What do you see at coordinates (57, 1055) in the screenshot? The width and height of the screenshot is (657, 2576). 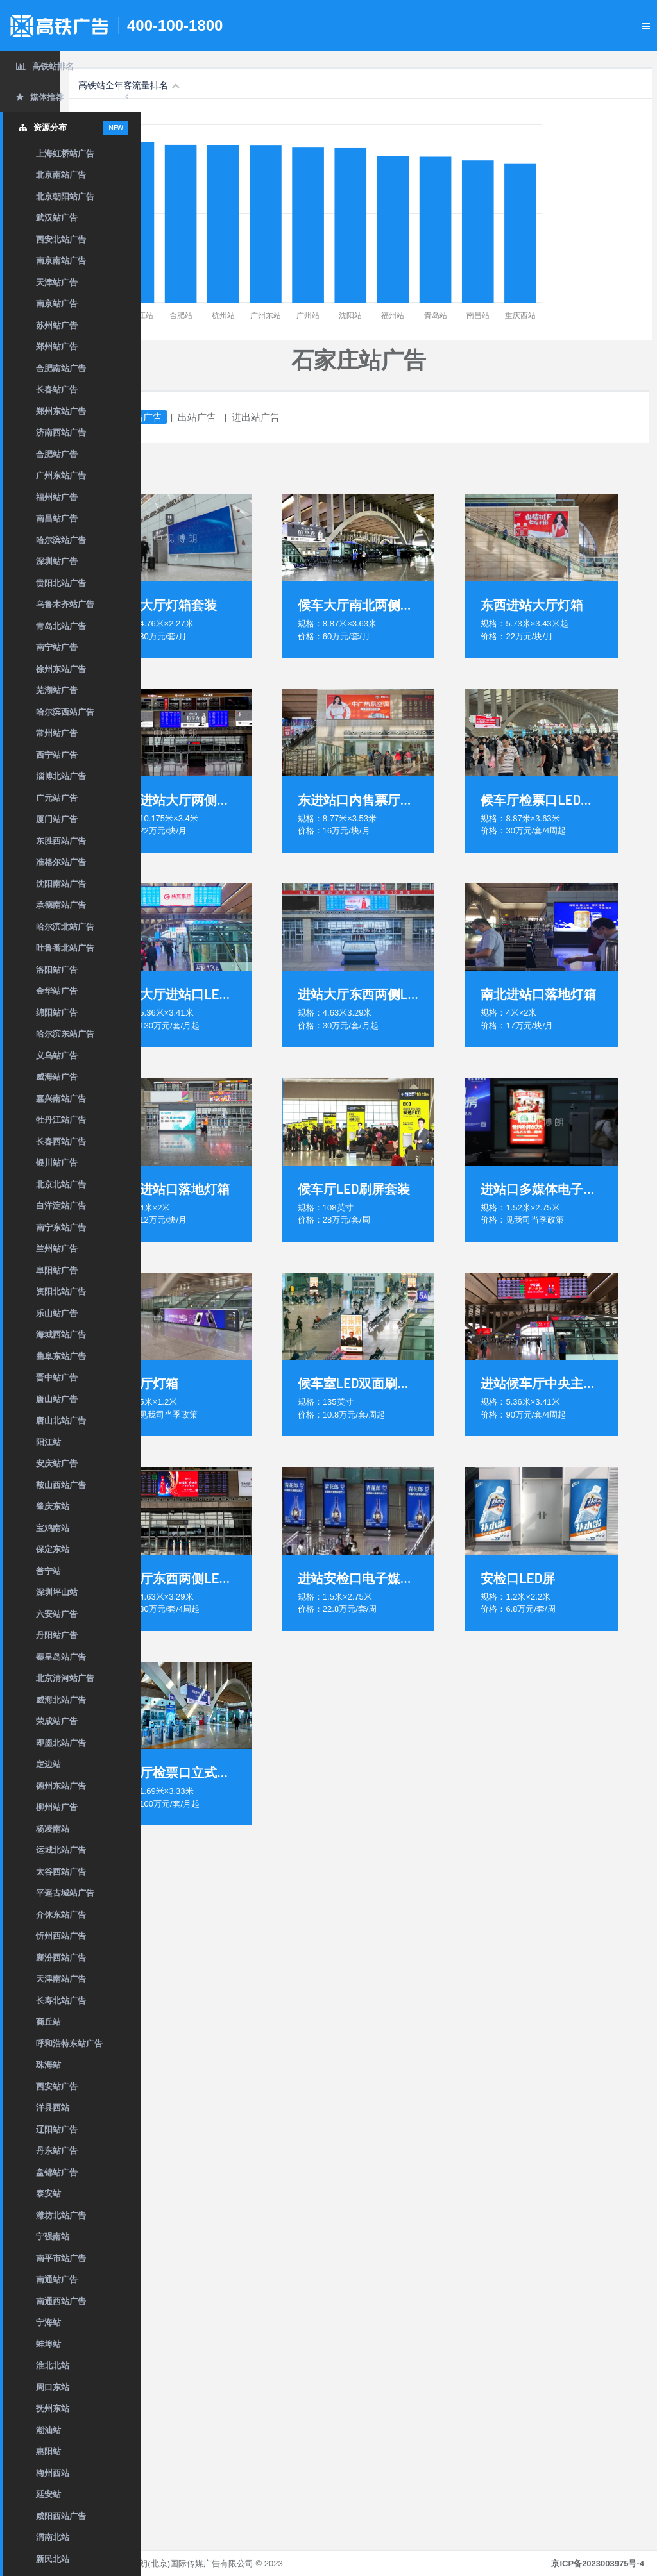 I see `义乌站广告` at bounding box center [57, 1055].